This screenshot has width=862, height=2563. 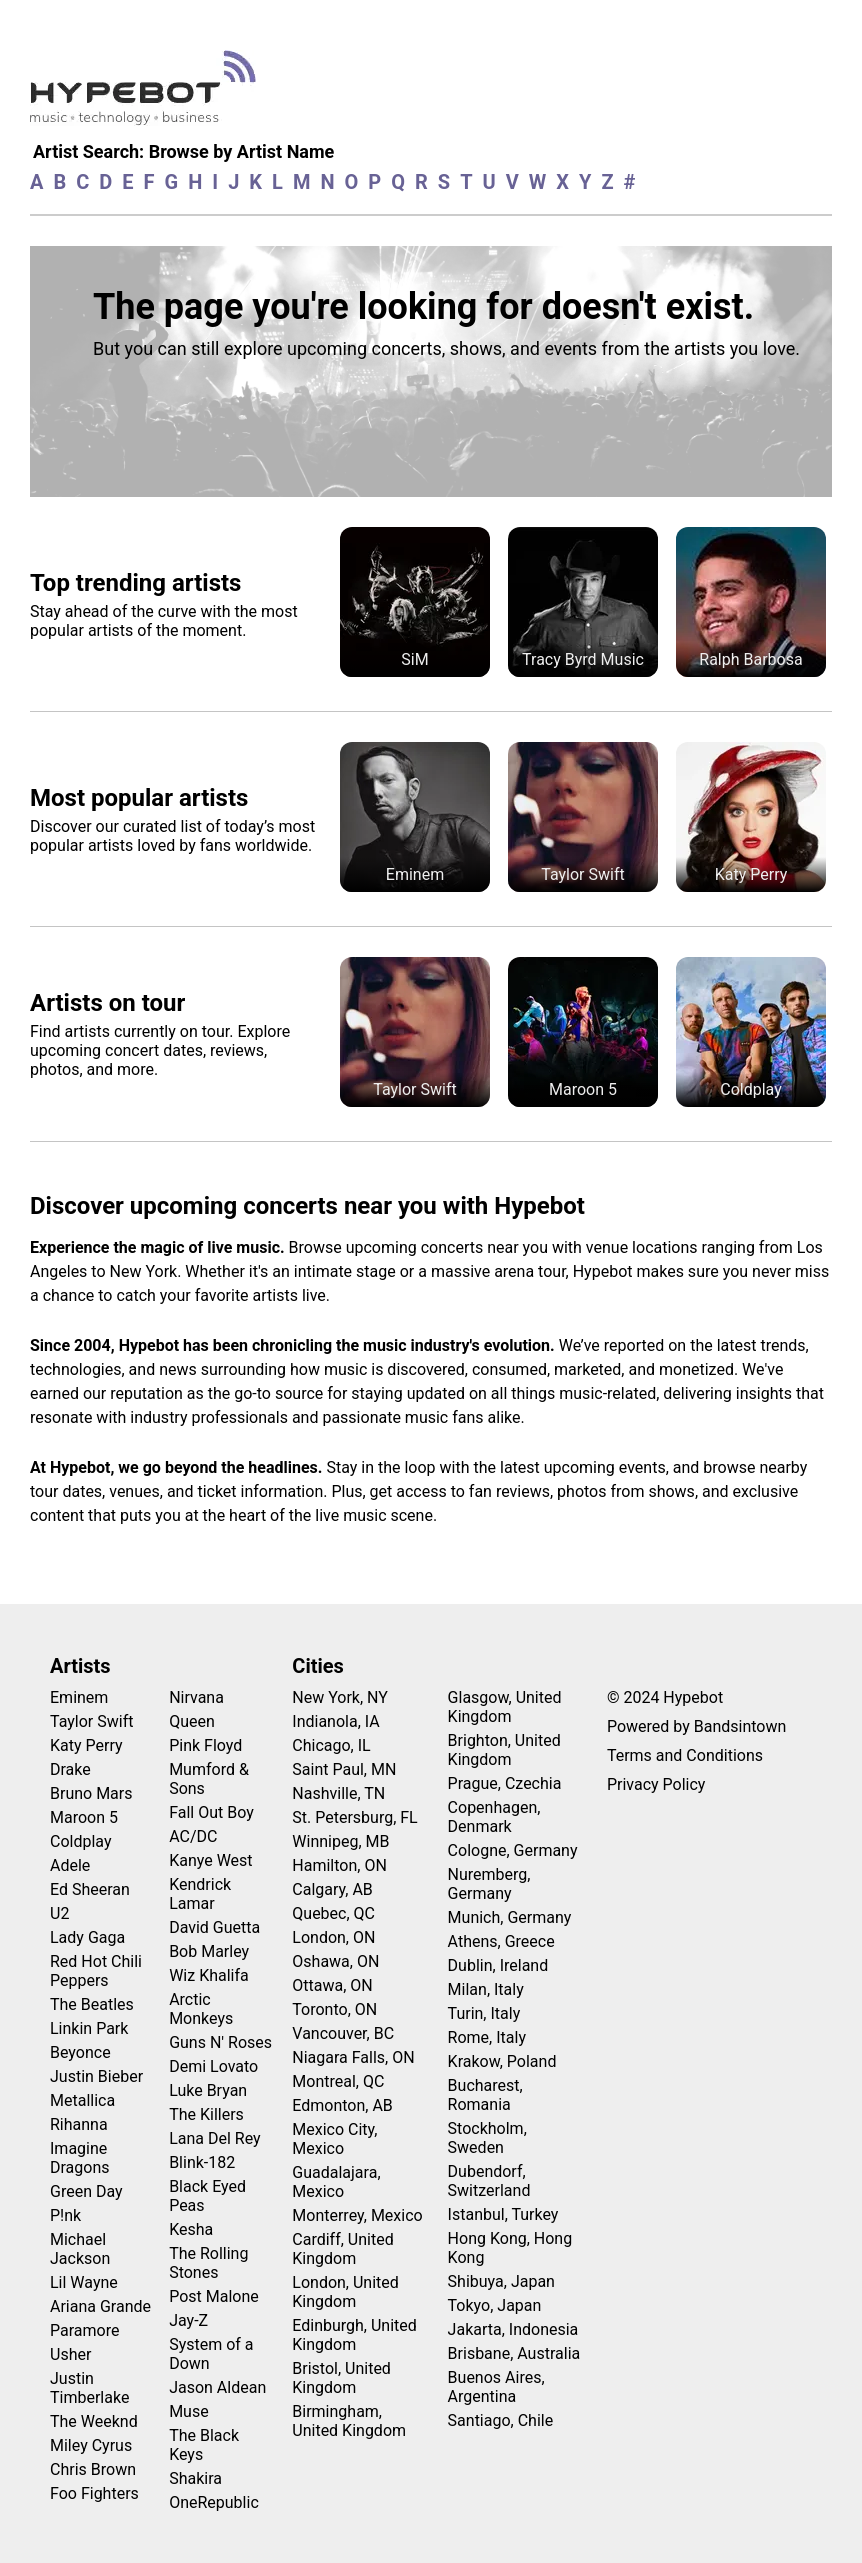 What do you see at coordinates (214, 1927) in the screenshot?
I see `David Guetta` at bounding box center [214, 1927].